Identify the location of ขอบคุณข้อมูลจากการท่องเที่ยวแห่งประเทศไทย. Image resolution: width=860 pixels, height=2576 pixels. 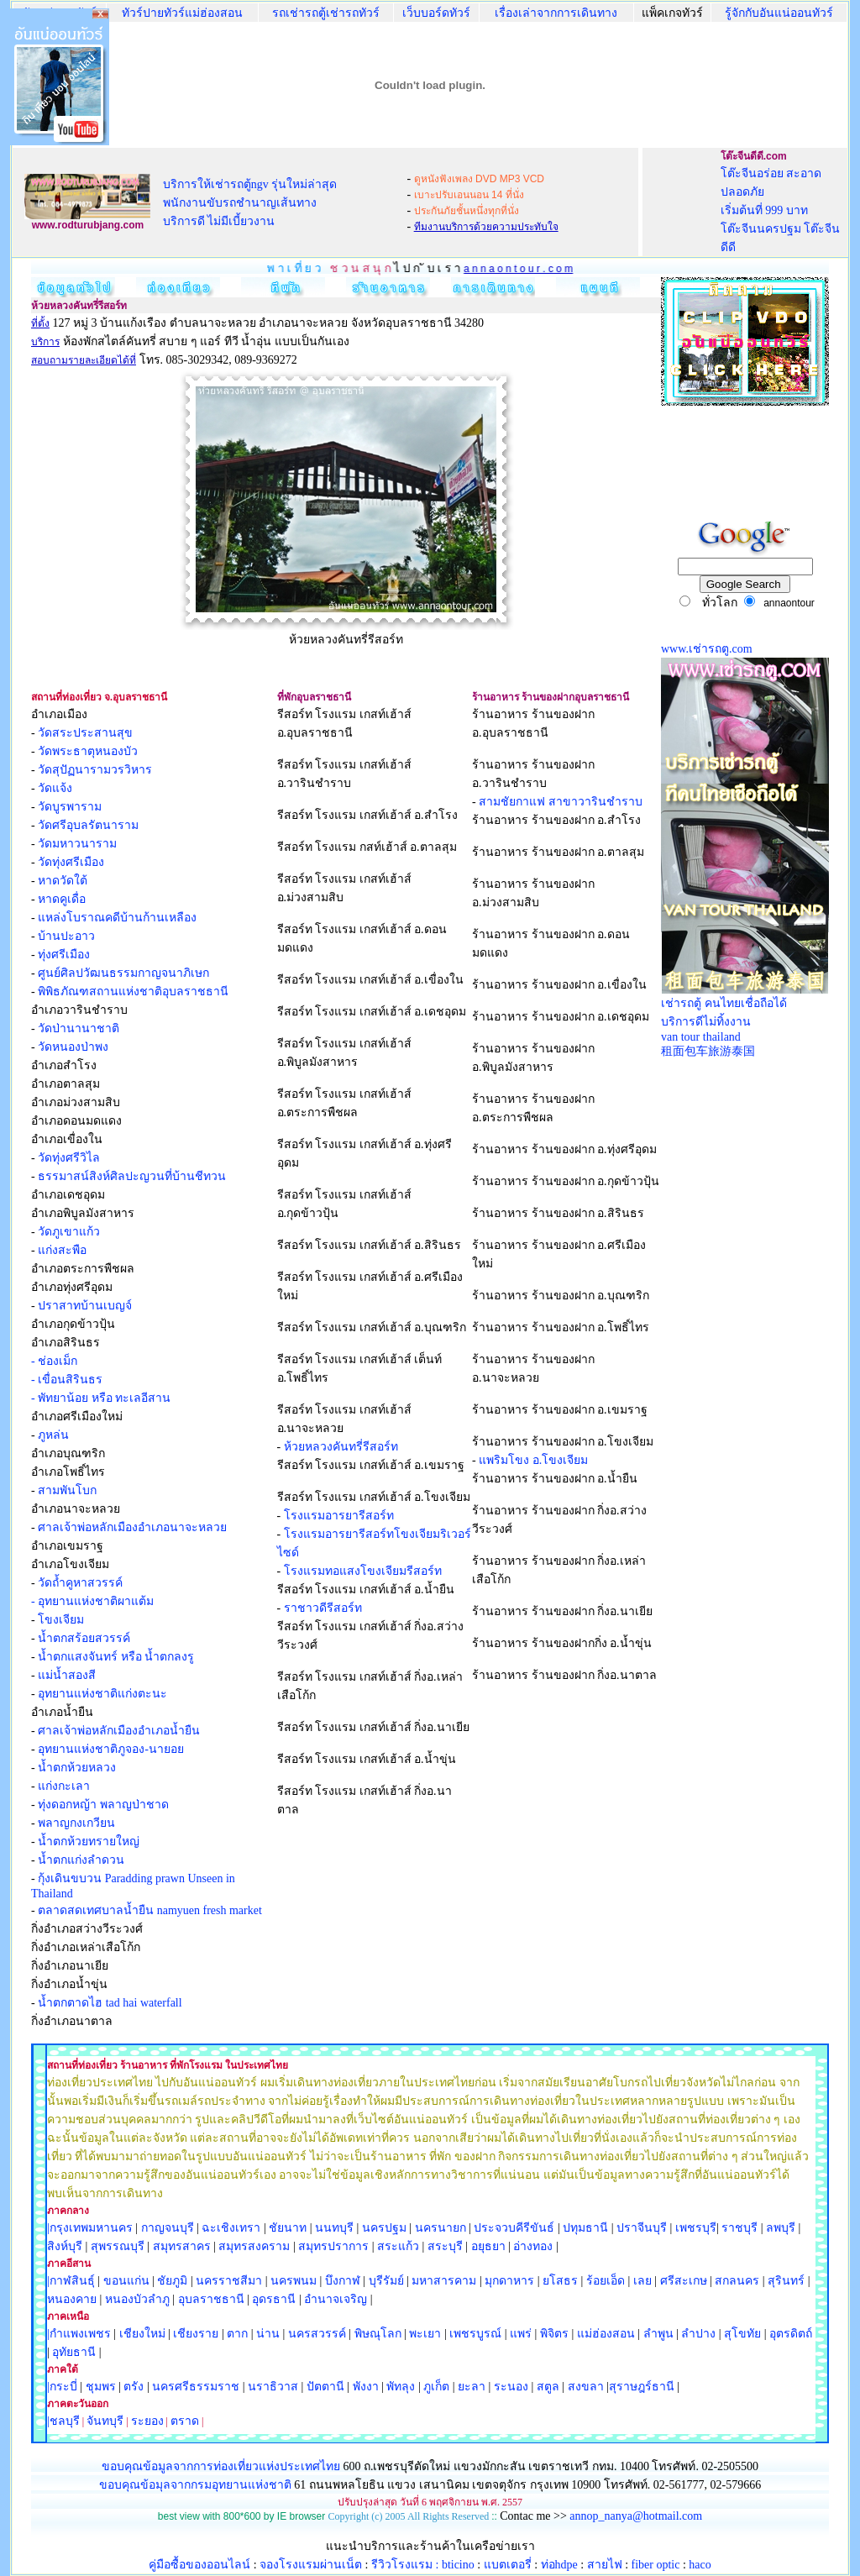
(222, 2466).